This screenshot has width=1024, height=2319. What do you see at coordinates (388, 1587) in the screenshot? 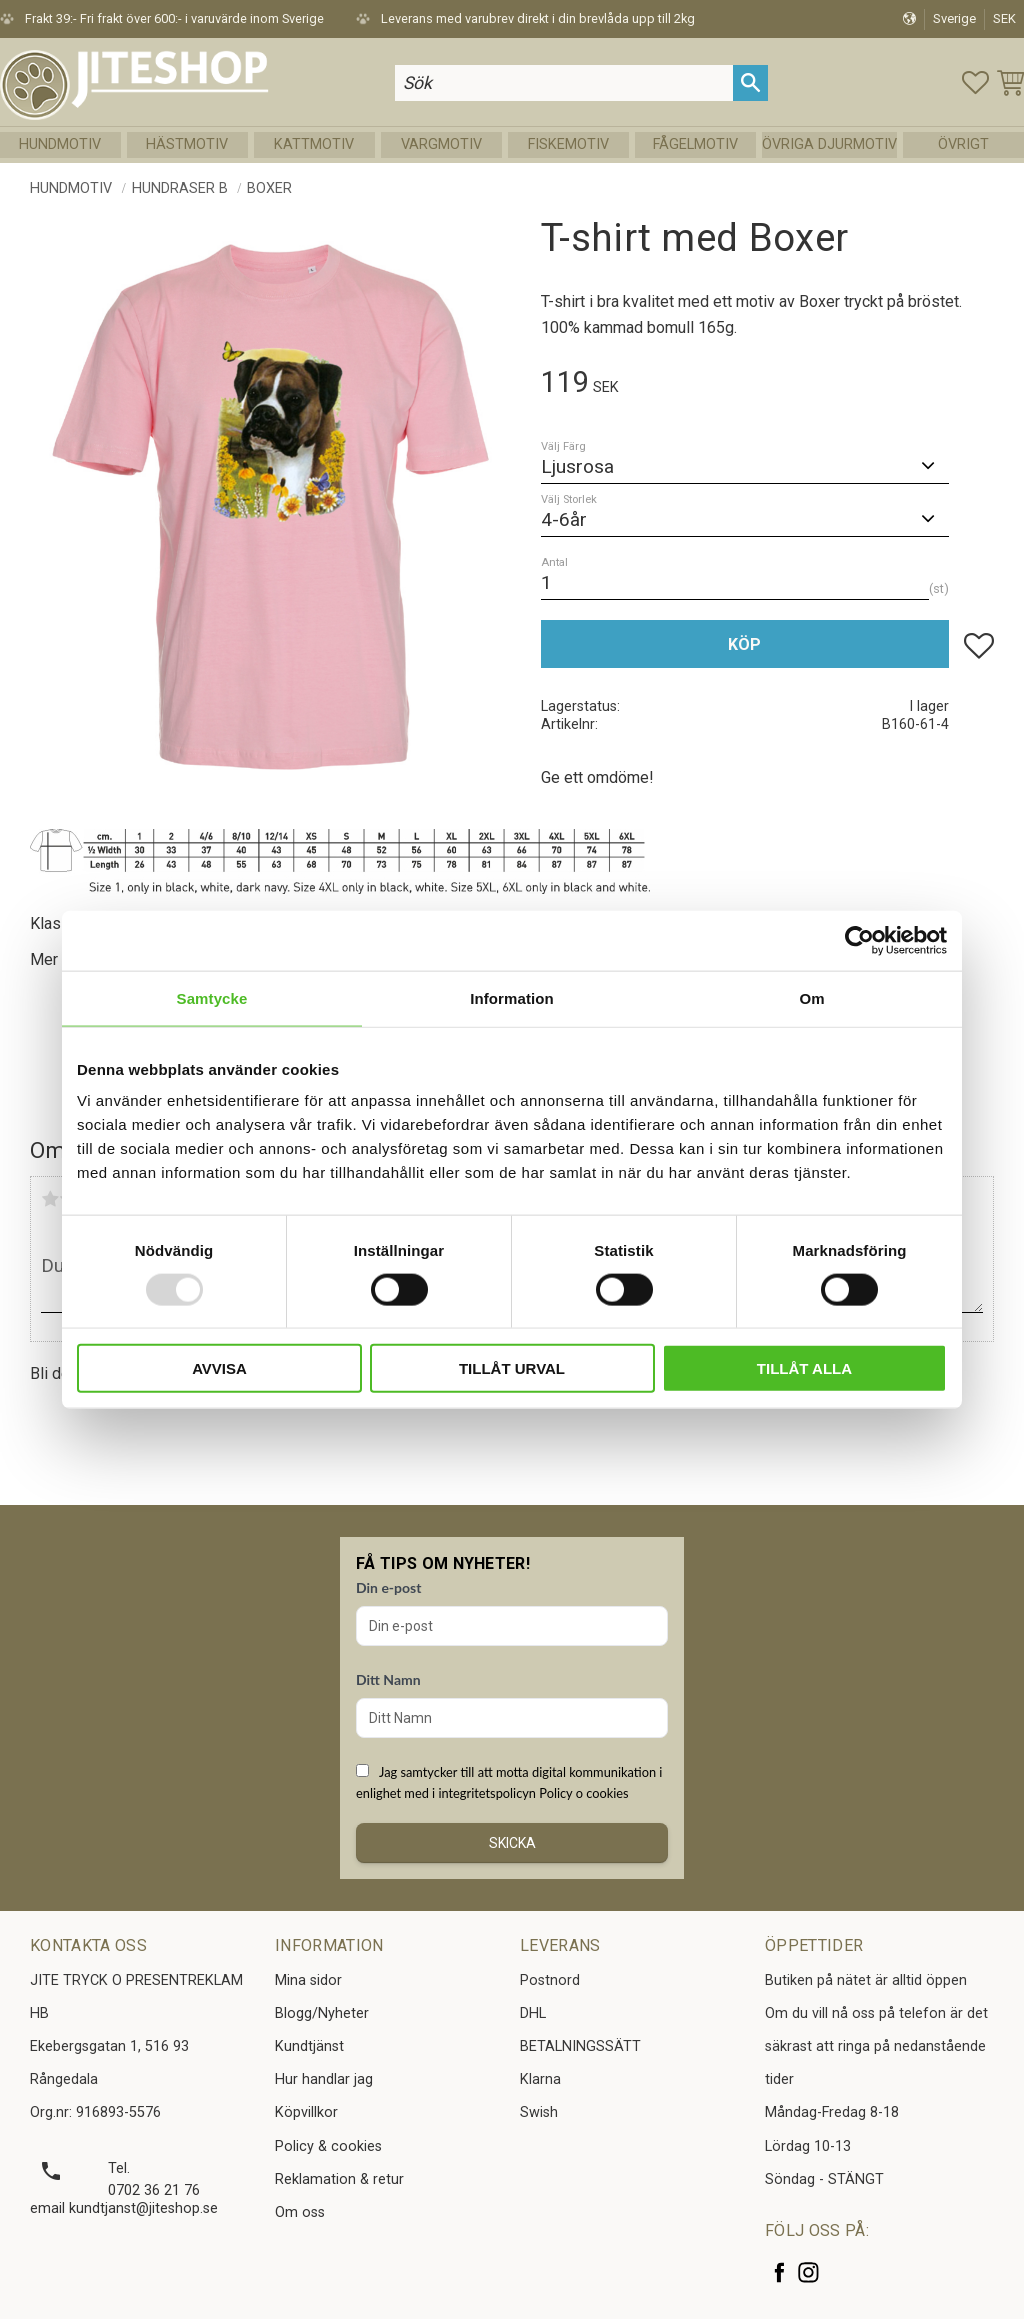
I see `Din e-post` at bounding box center [388, 1587].